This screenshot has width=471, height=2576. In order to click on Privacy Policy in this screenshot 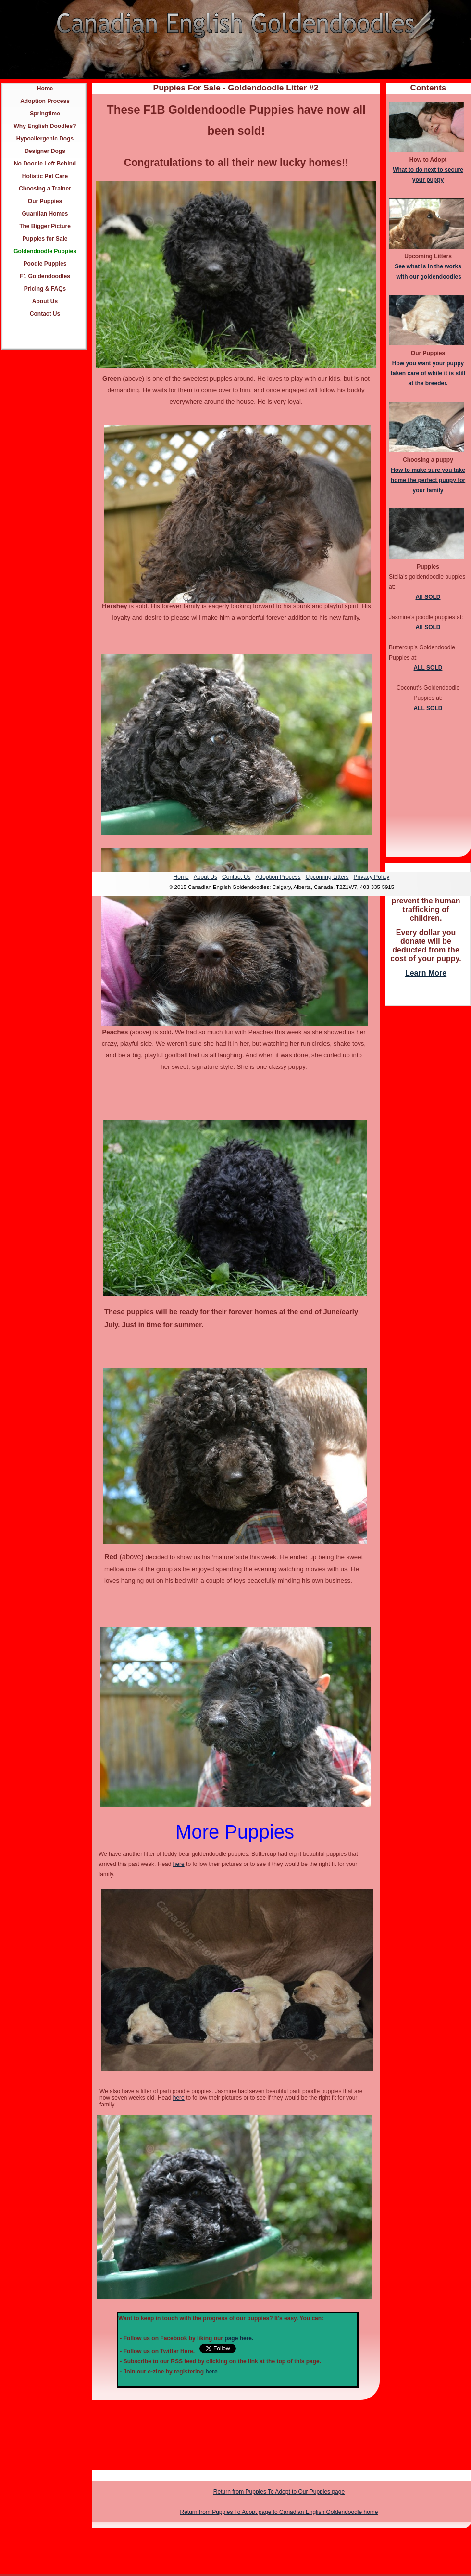, I will do `click(372, 877)`.